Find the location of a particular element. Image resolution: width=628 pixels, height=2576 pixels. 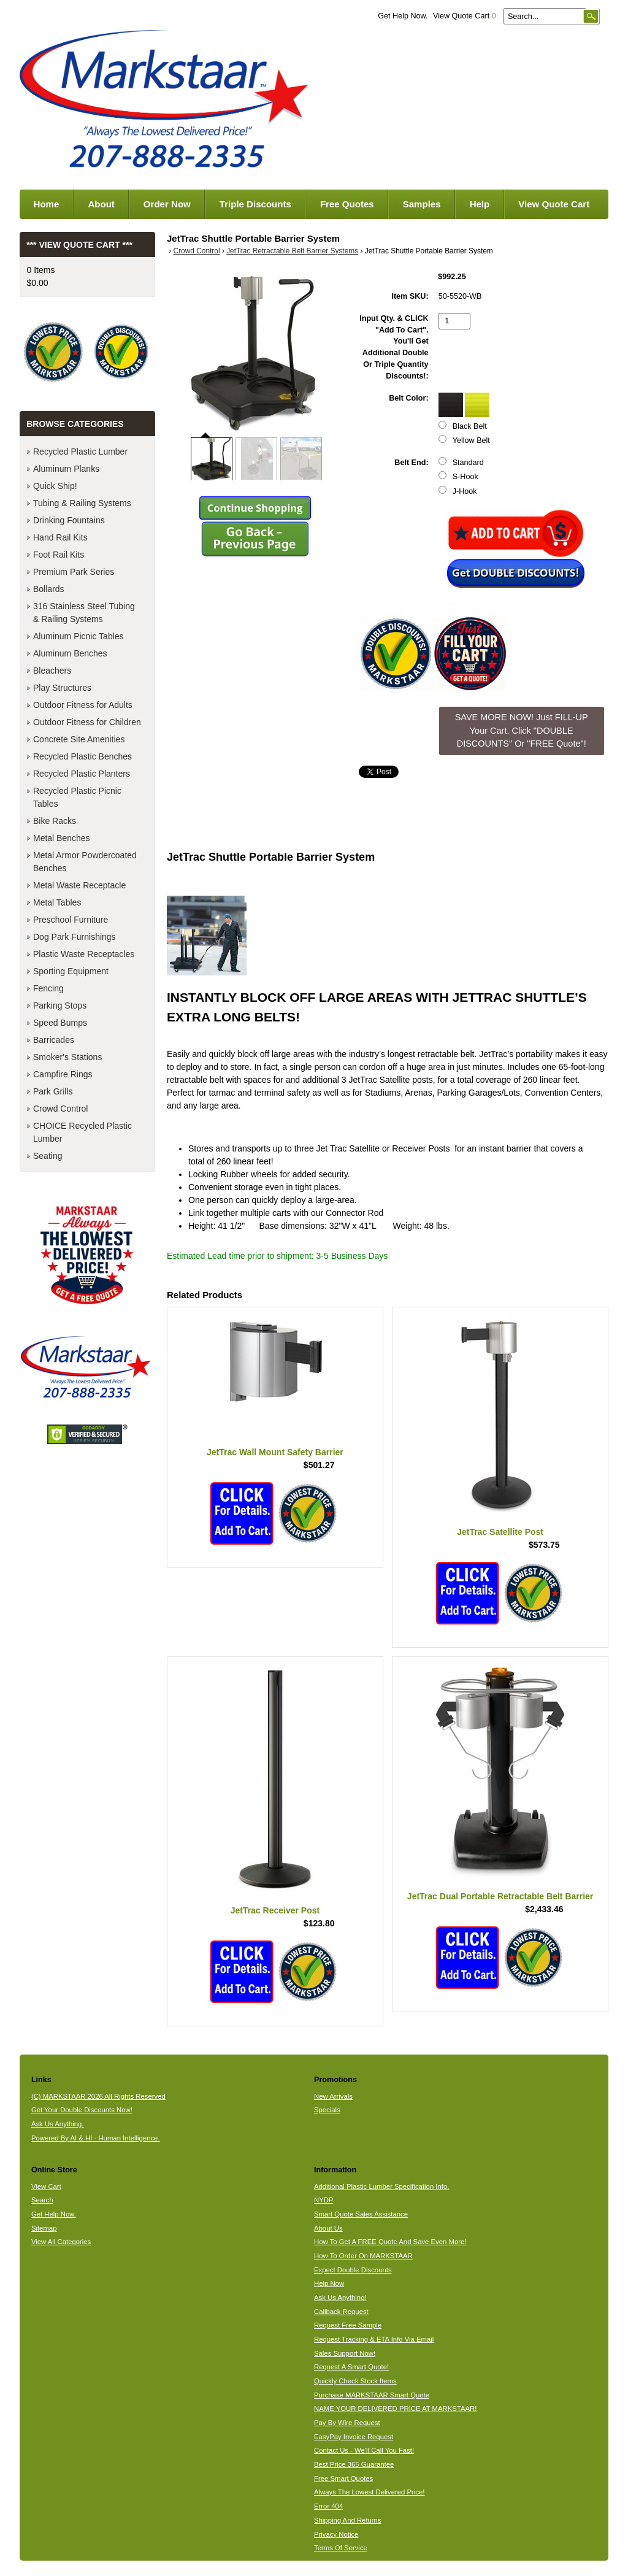

Smoker's Stations is located at coordinates (67, 1057).